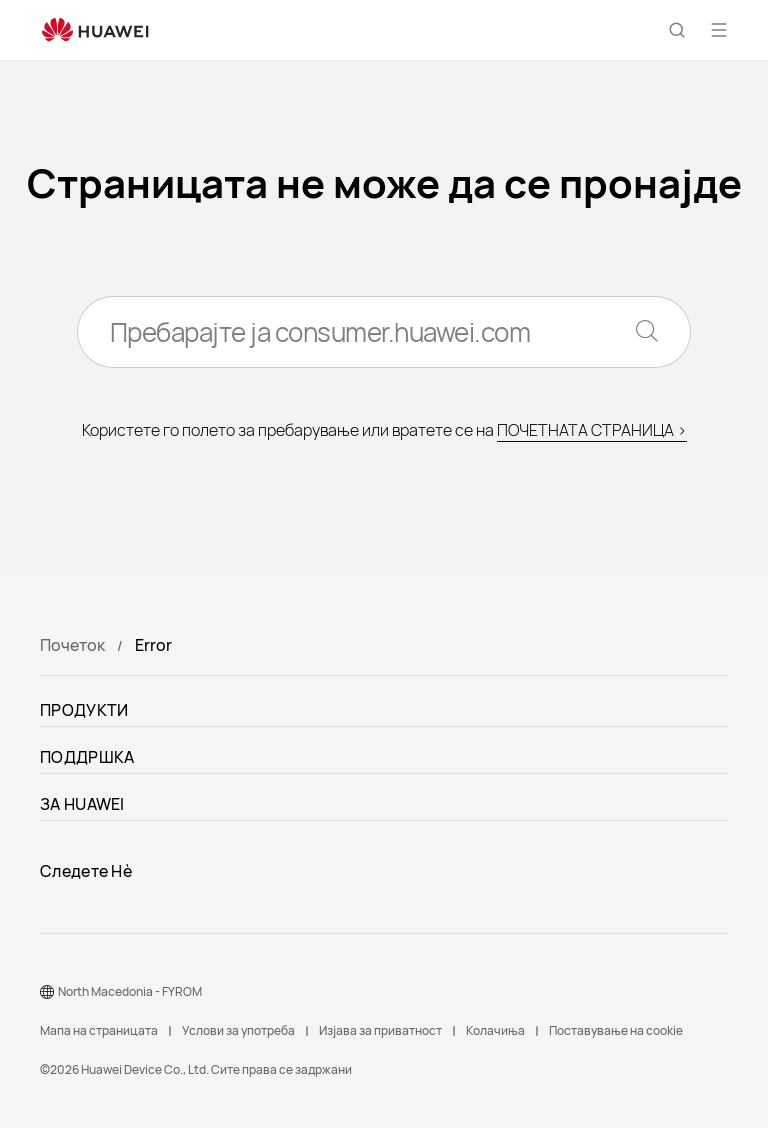 The height and width of the screenshot is (1128, 768). Describe the element at coordinates (677, 30) in the screenshot. I see `[button]` at that location.